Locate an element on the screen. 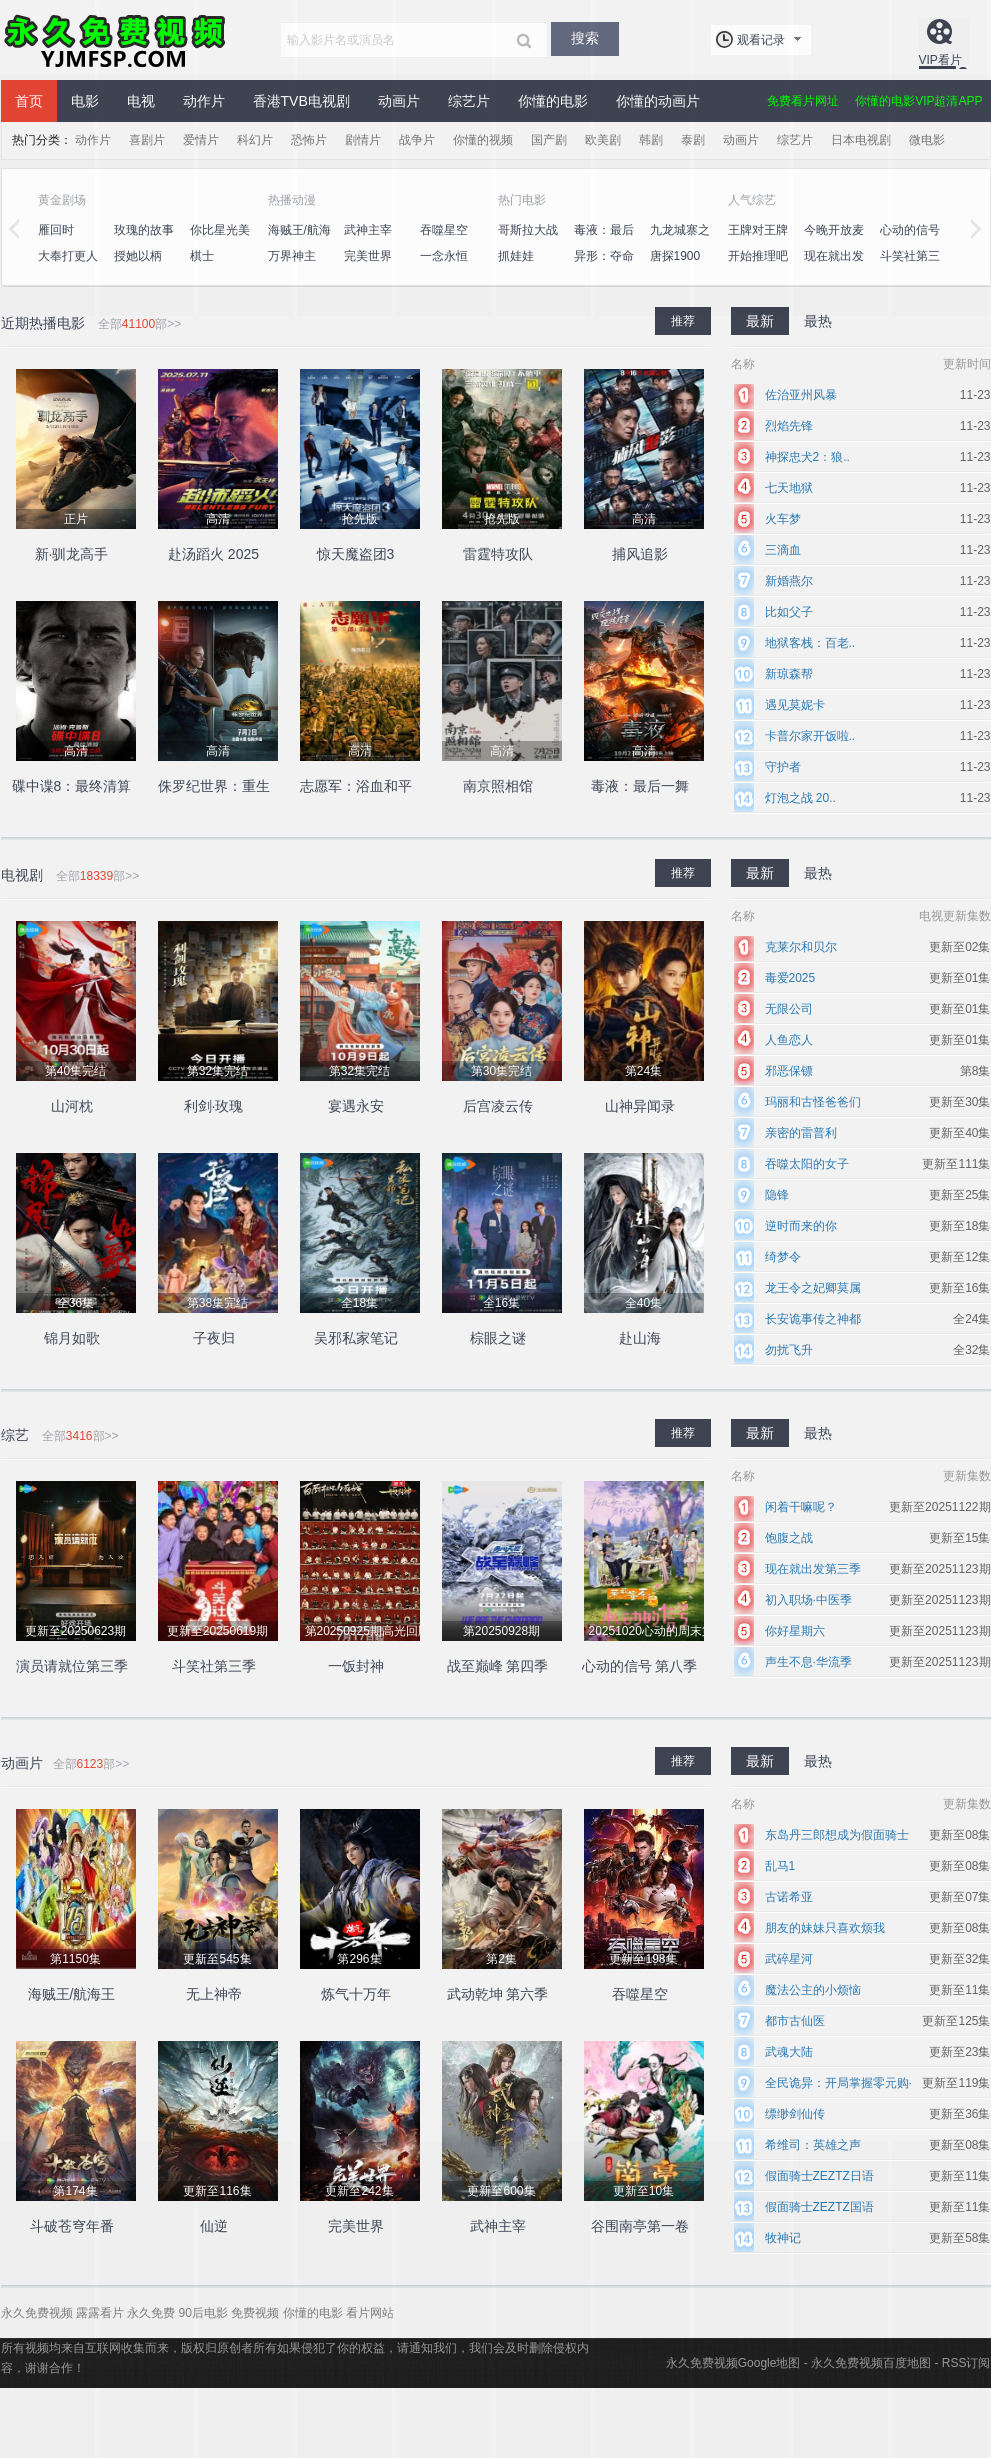 This screenshot has width=991, height=2458. 牧神记 is located at coordinates (783, 2238).